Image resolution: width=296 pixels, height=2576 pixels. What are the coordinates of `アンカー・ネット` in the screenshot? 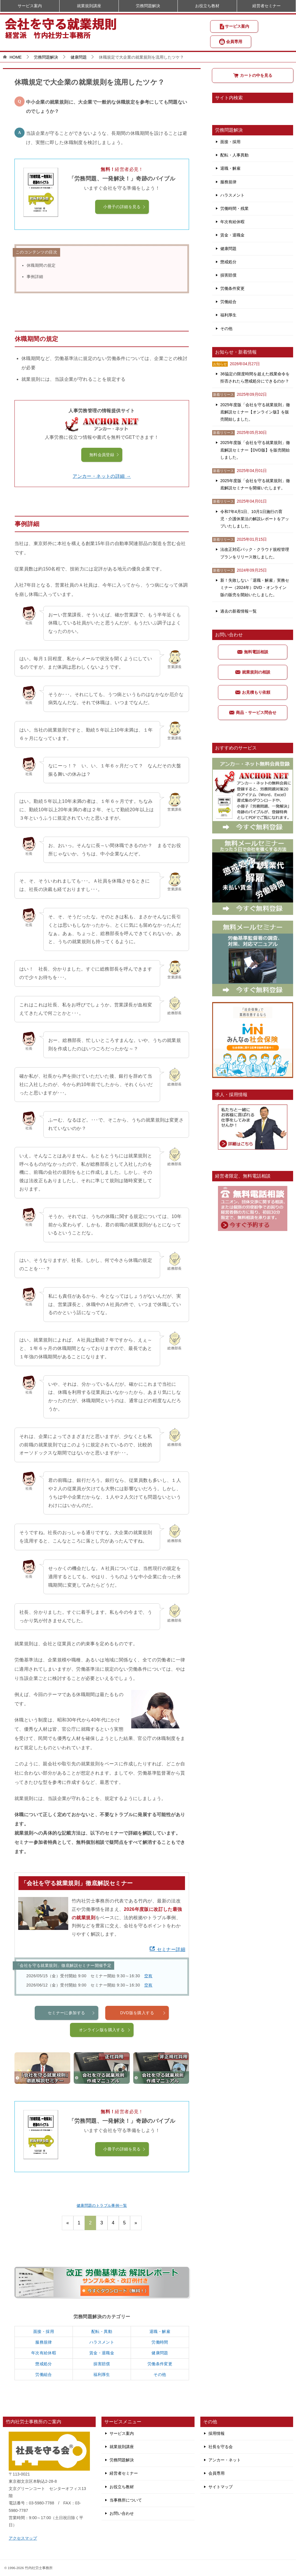 It's located at (224, 2460).